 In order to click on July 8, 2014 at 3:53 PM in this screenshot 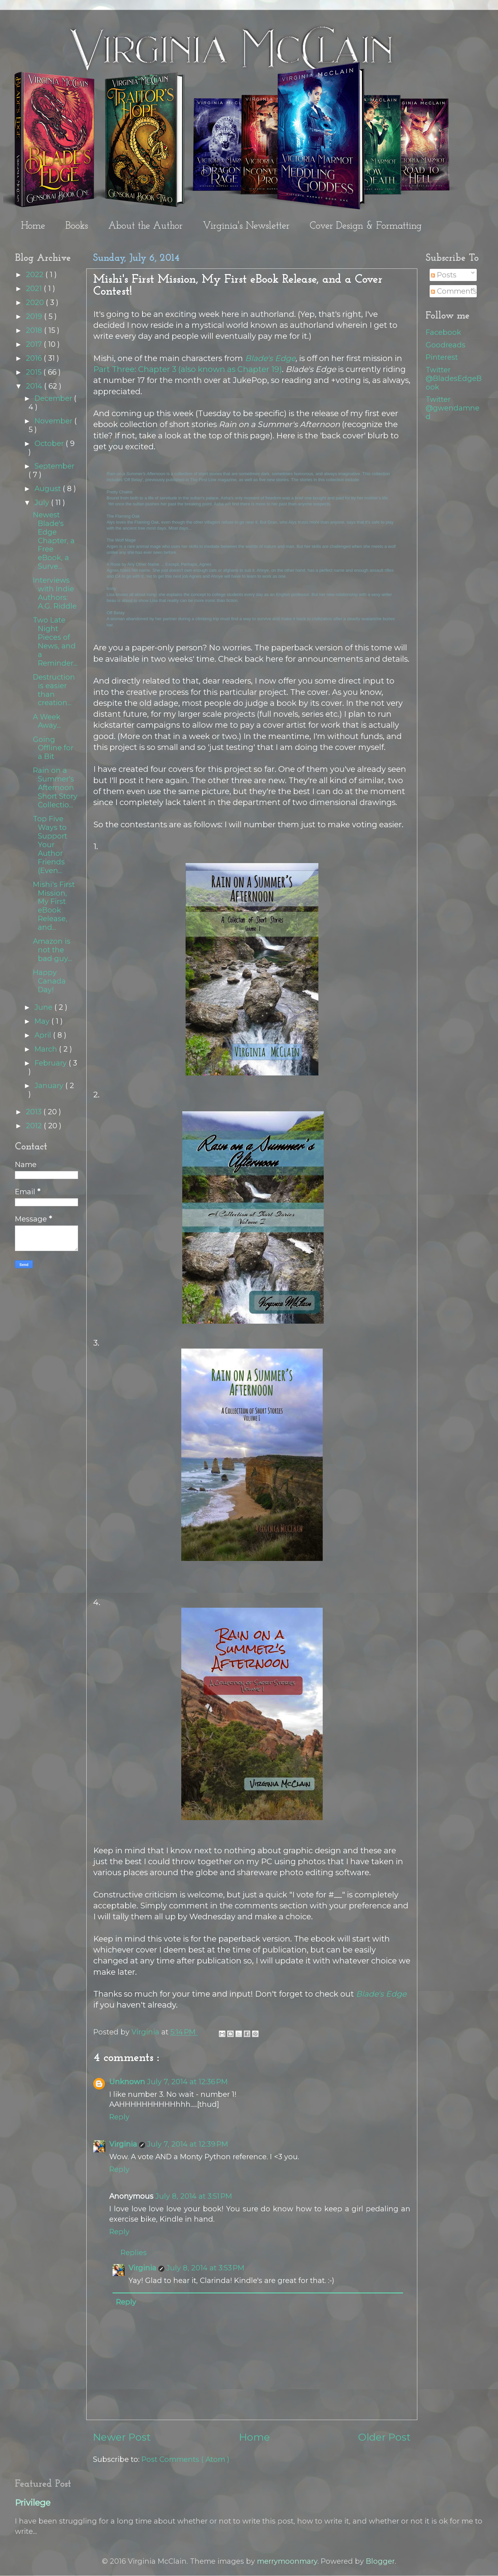, I will do `click(205, 2267)`.